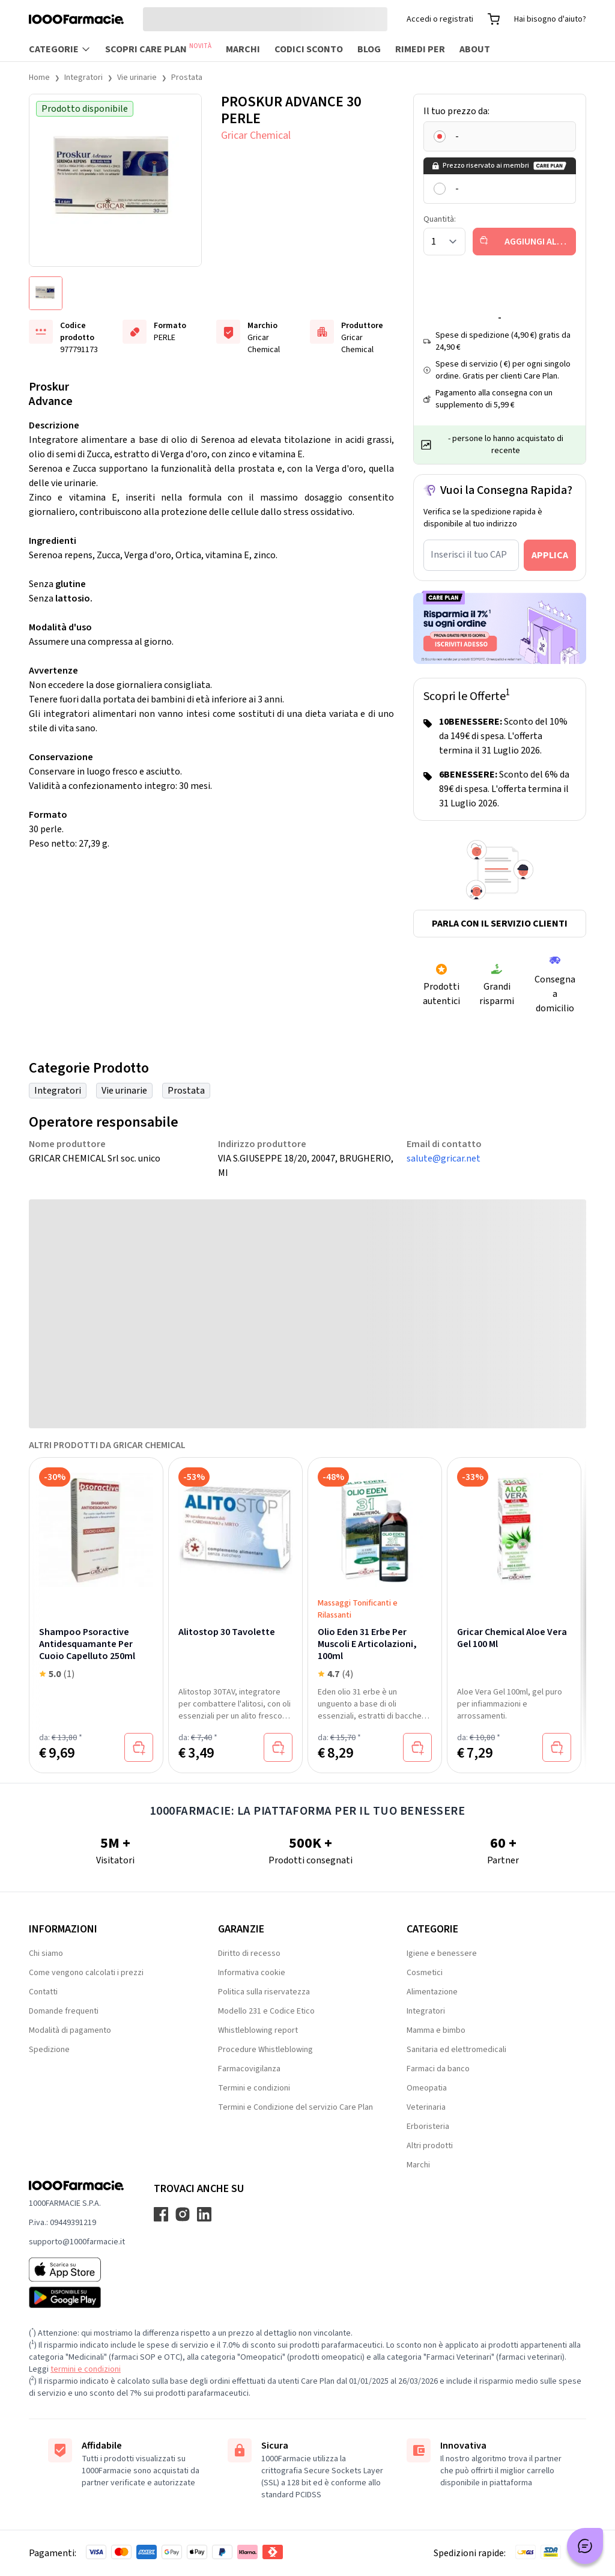 The width and height of the screenshot is (615, 2576). I want to click on Termini e condizioni, so click(254, 2088).